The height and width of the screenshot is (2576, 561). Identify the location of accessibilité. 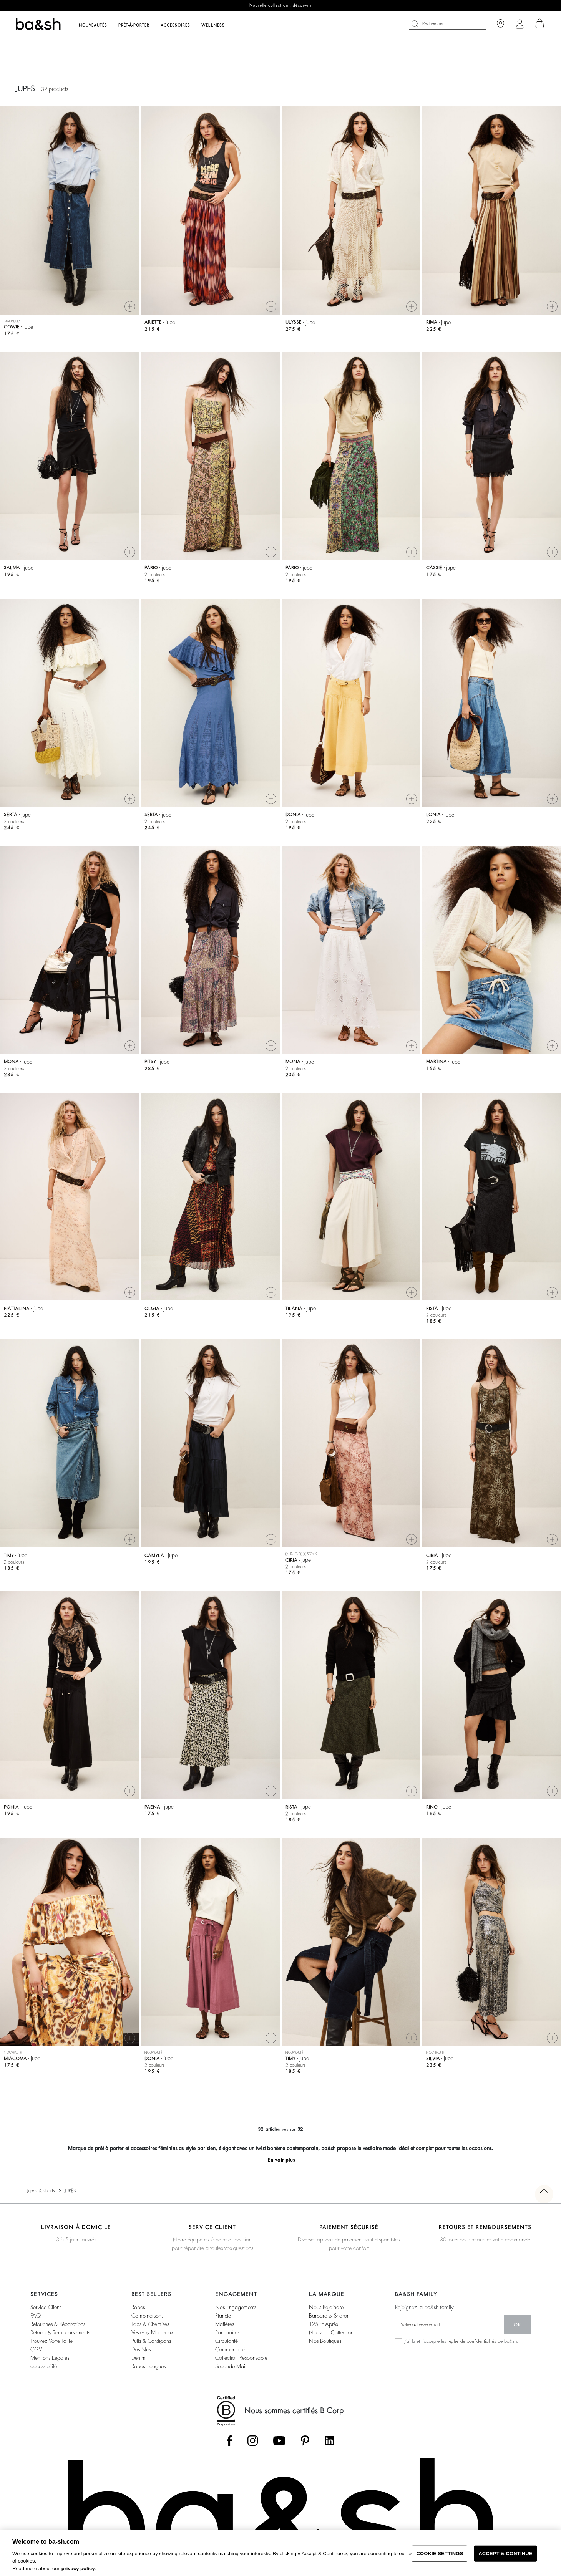
(43, 2366).